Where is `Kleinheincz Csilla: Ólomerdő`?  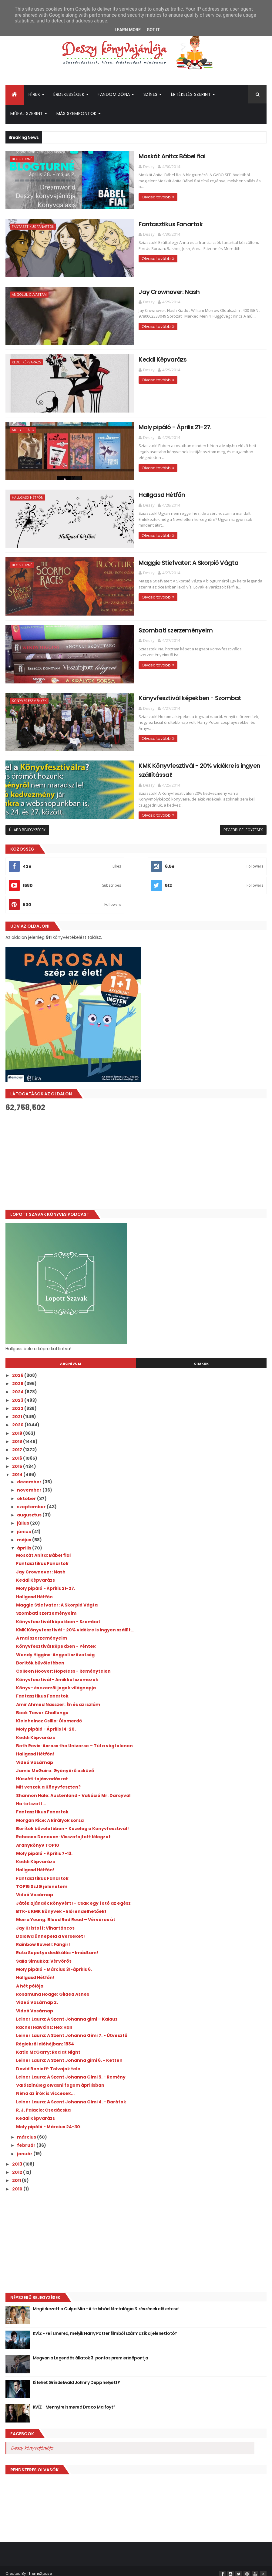 Kleinheincz Csilla: Ólomerdő is located at coordinates (49, 1715).